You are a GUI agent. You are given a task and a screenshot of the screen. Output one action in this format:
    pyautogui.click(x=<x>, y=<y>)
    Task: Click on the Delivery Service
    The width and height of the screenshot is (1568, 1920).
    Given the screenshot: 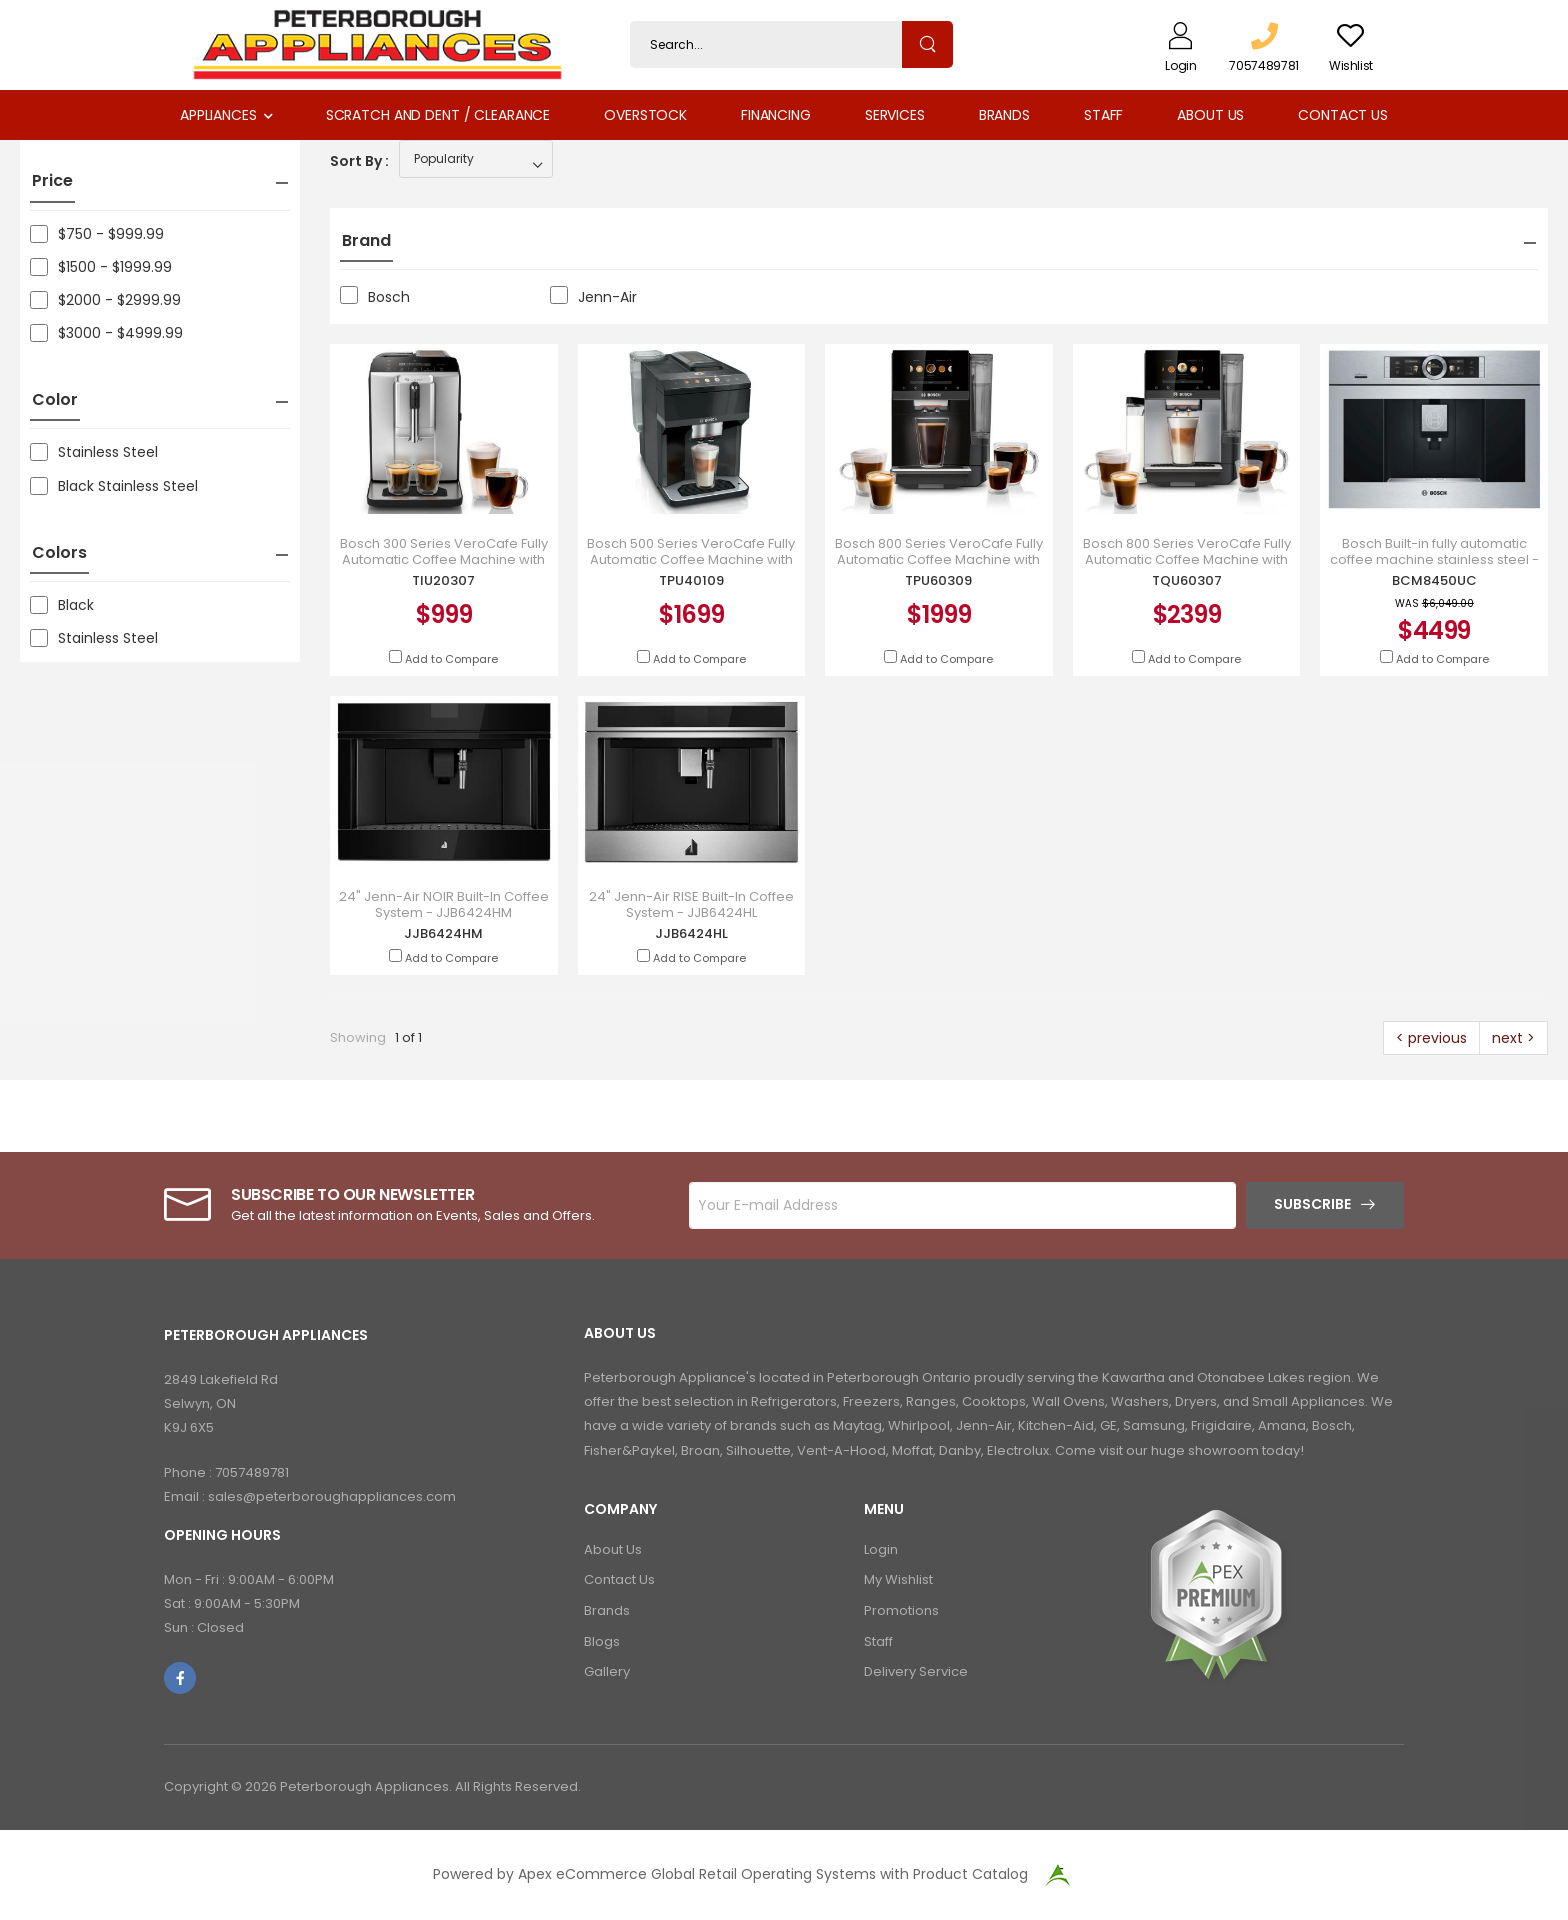 What is the action you would take?
    pyautogui.click(x=916, y=1671)
    